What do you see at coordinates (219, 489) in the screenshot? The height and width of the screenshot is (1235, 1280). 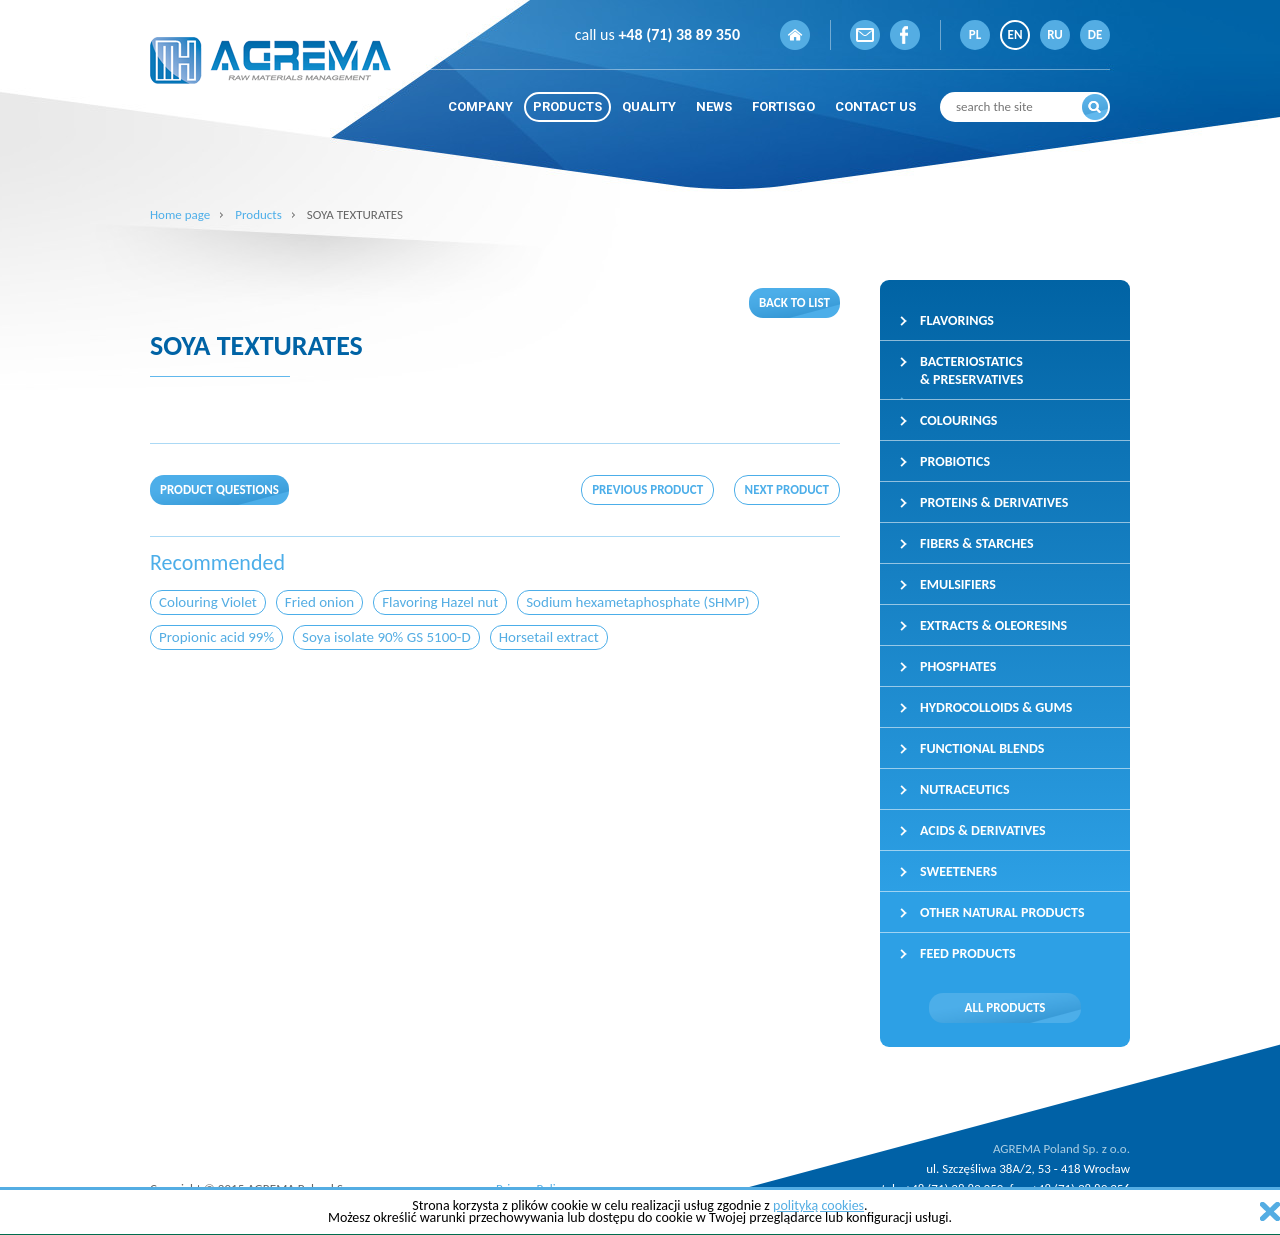 I see `Product questions` at bounding box center [219, 489].